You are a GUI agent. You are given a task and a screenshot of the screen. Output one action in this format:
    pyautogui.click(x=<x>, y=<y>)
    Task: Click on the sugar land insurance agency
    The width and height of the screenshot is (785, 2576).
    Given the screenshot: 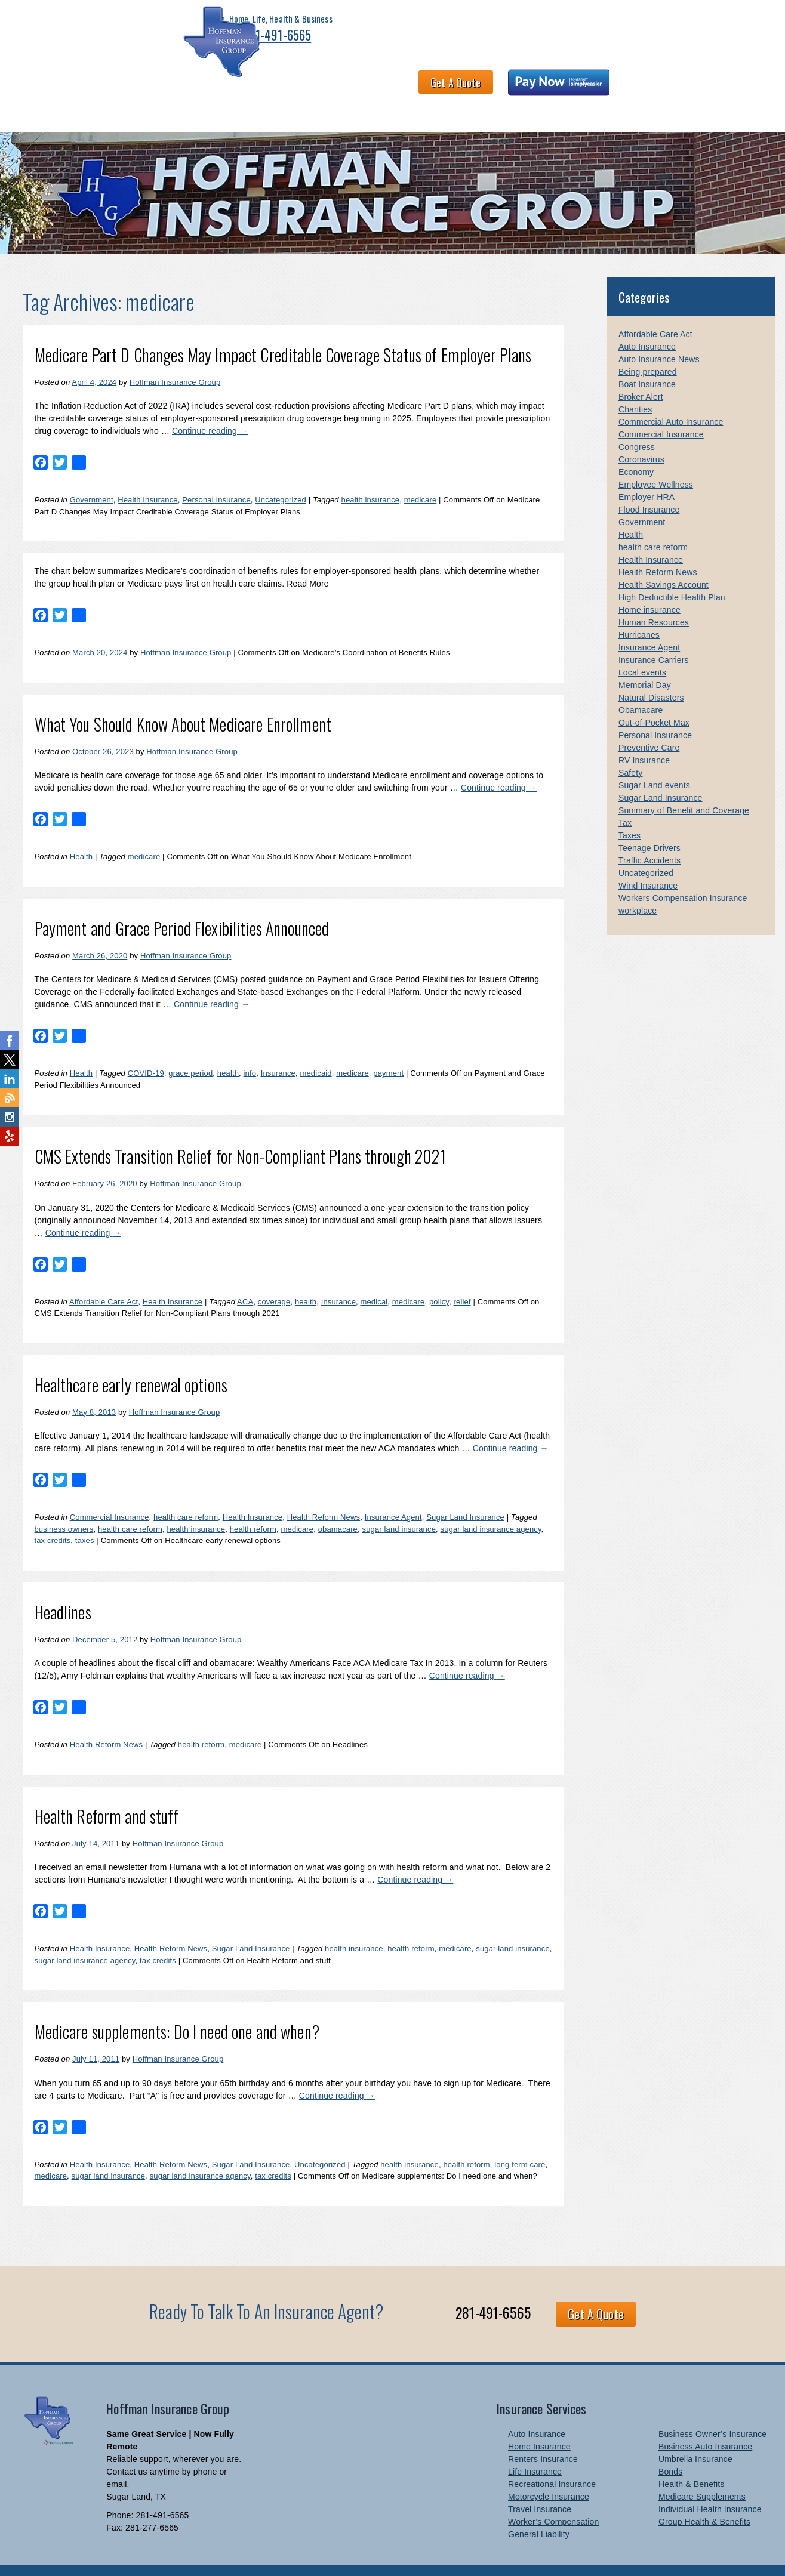 What is the action you would take?
    pyautogui.click(x=491, y=1505)
    